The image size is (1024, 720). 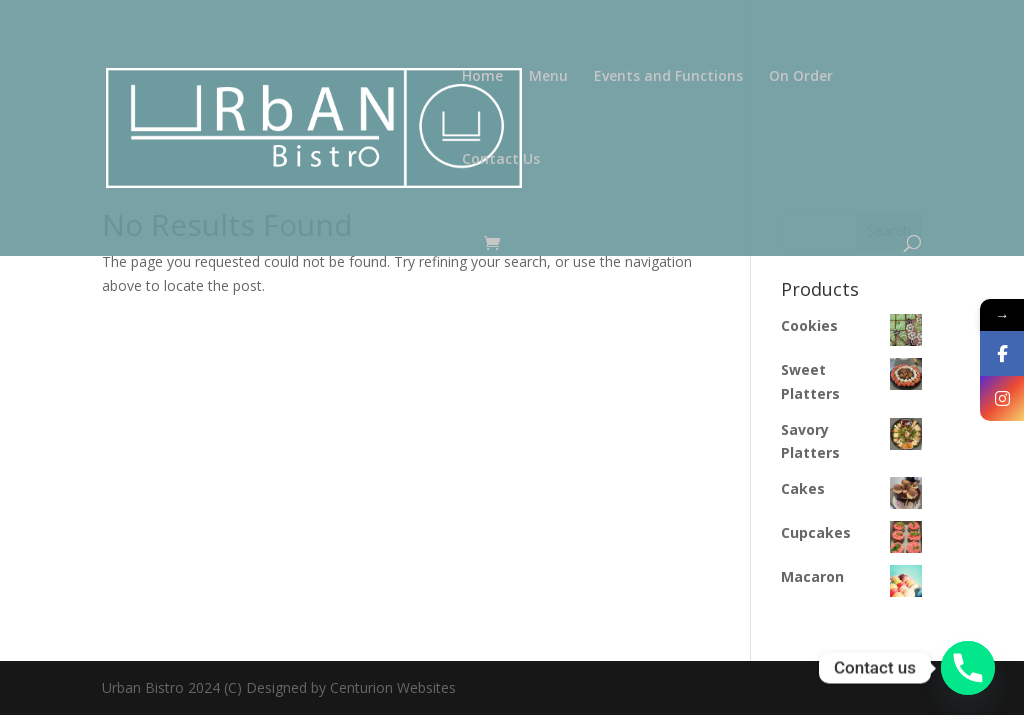 I want to click on Events and Functions, so click(x=668, y=77).